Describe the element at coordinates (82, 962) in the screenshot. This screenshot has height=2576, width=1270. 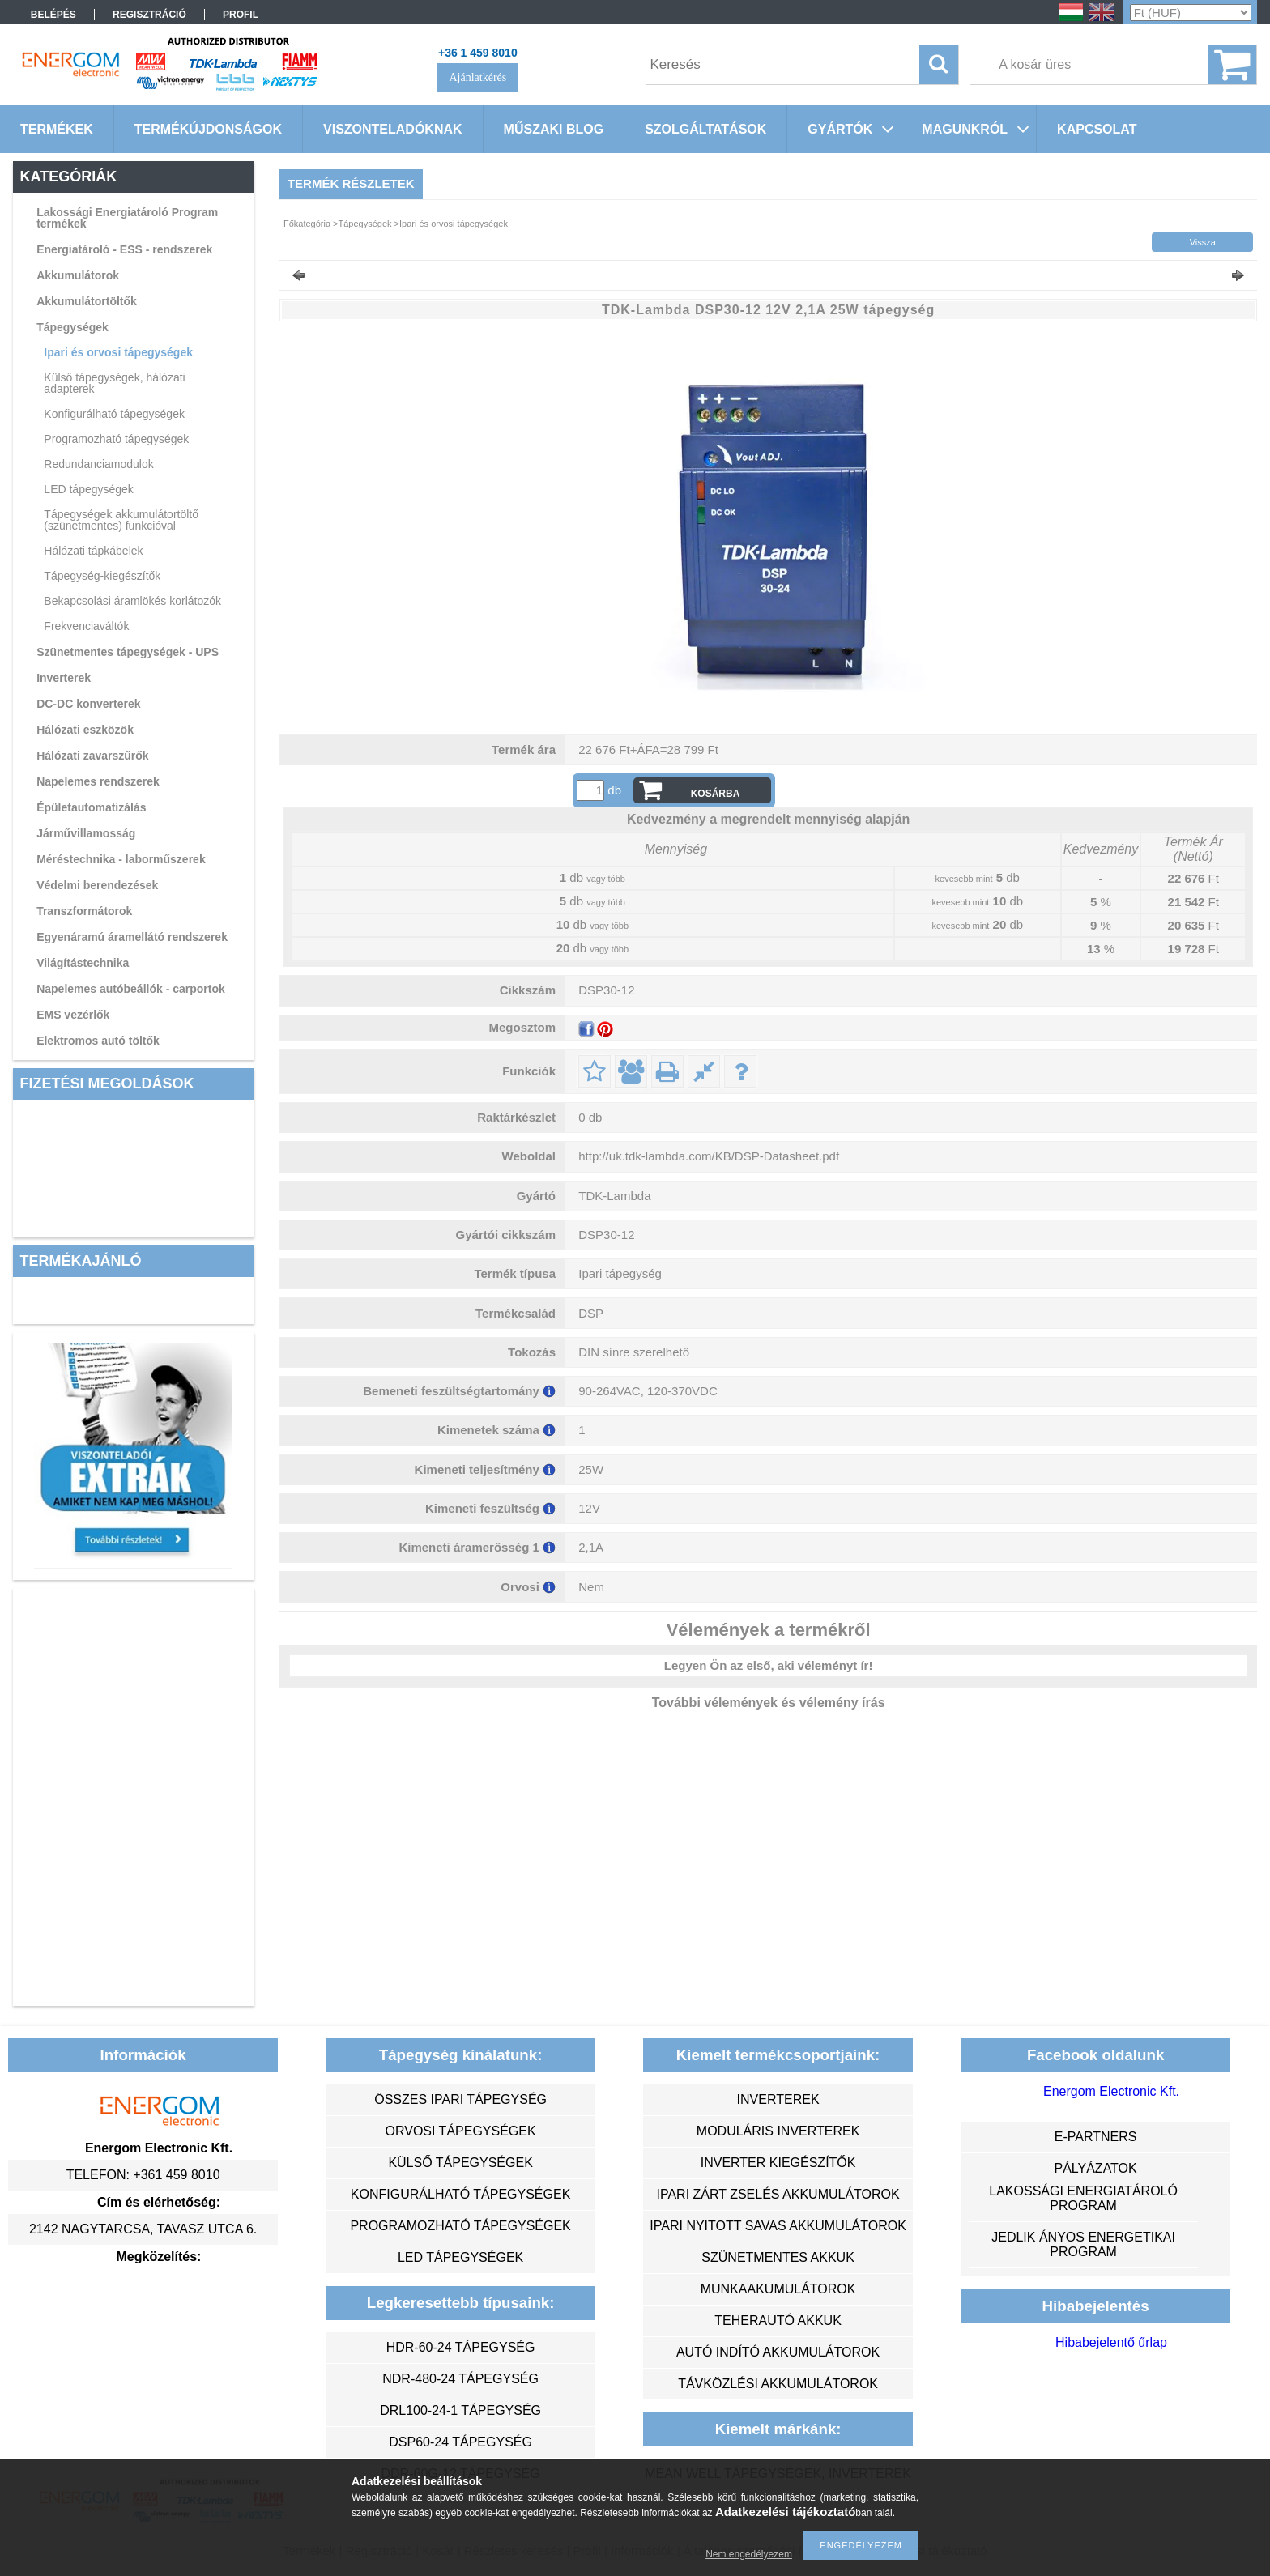
I see `Világítástechnika` at that location.